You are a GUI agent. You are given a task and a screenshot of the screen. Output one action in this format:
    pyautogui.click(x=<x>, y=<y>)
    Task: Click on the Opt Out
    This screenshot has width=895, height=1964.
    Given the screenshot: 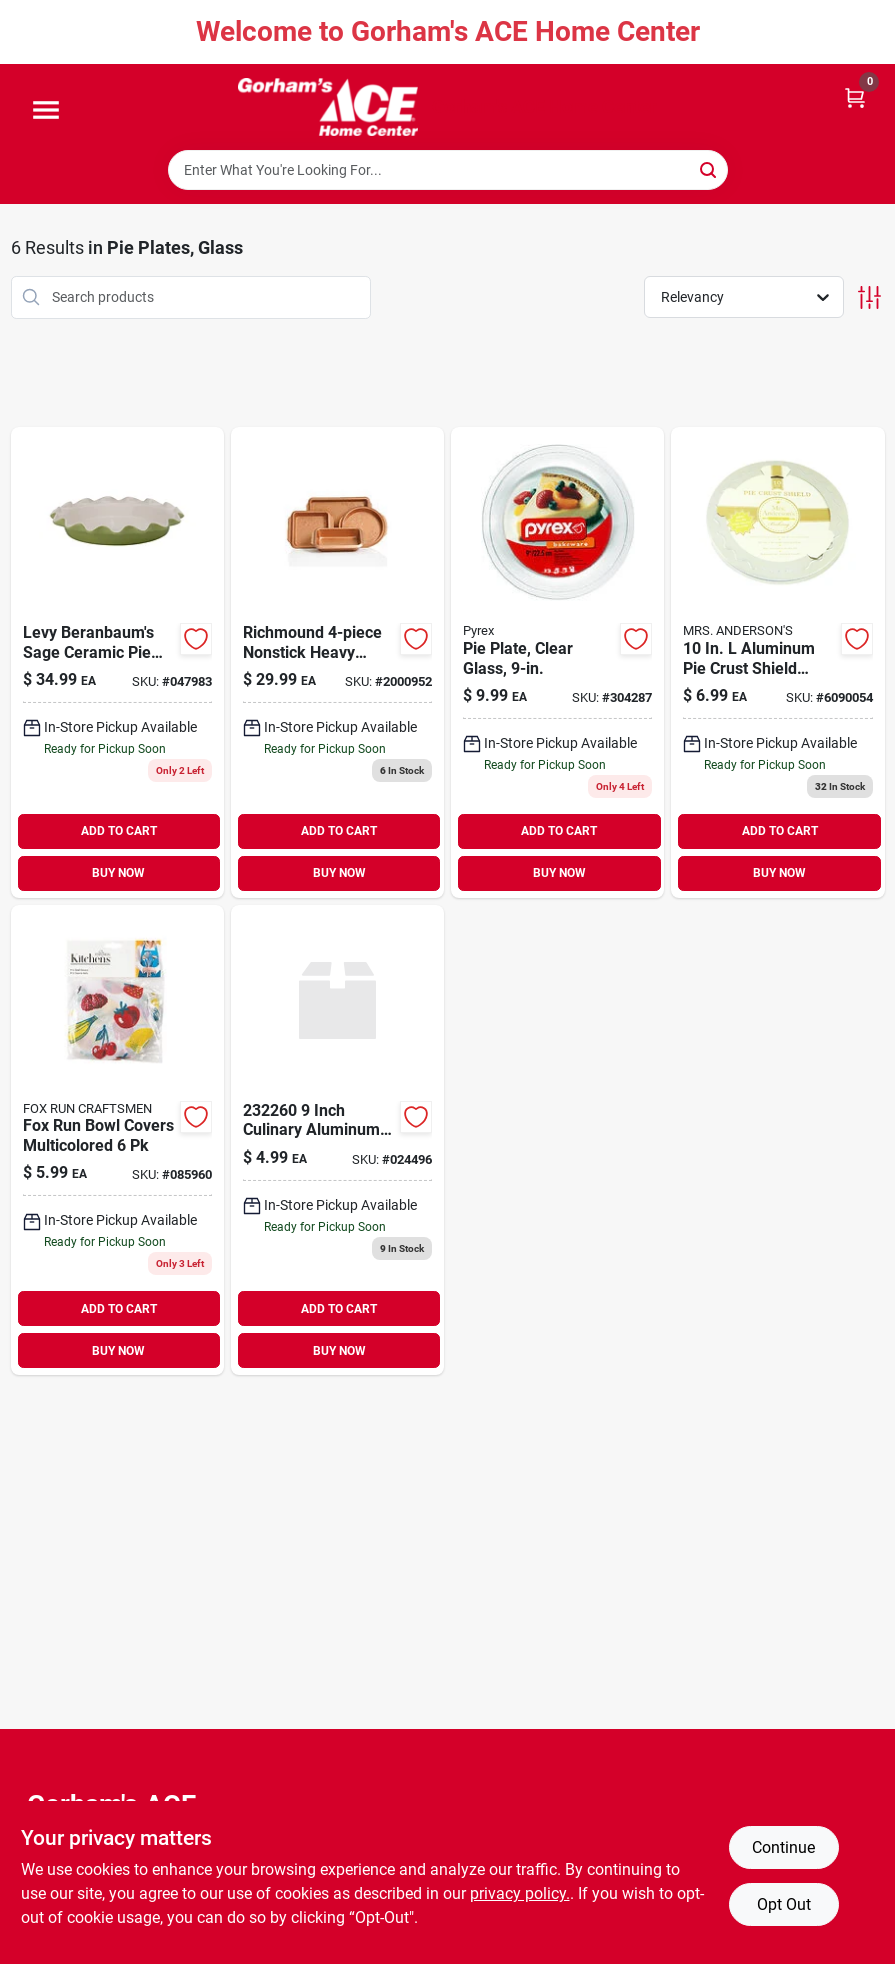 What is the action you would take?
    pyautogui.click(x=784, y=1904)
    